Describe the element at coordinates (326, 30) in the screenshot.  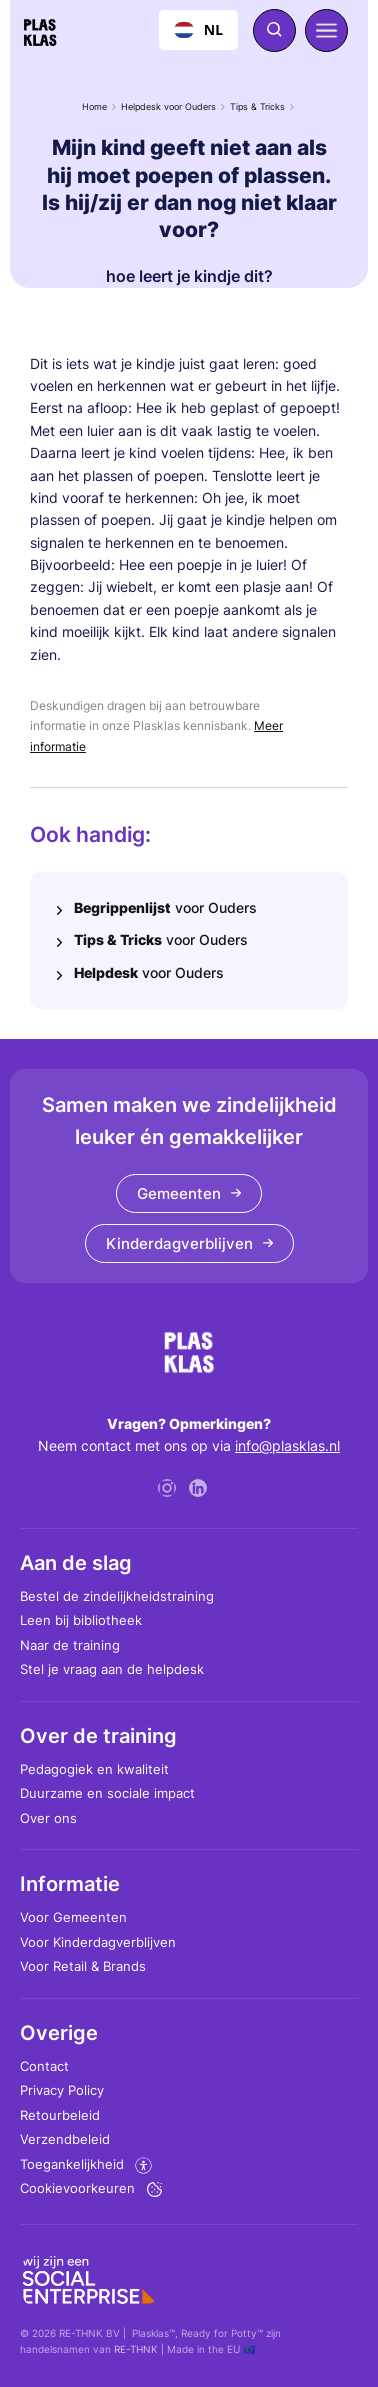
I see `[button]` at that location.